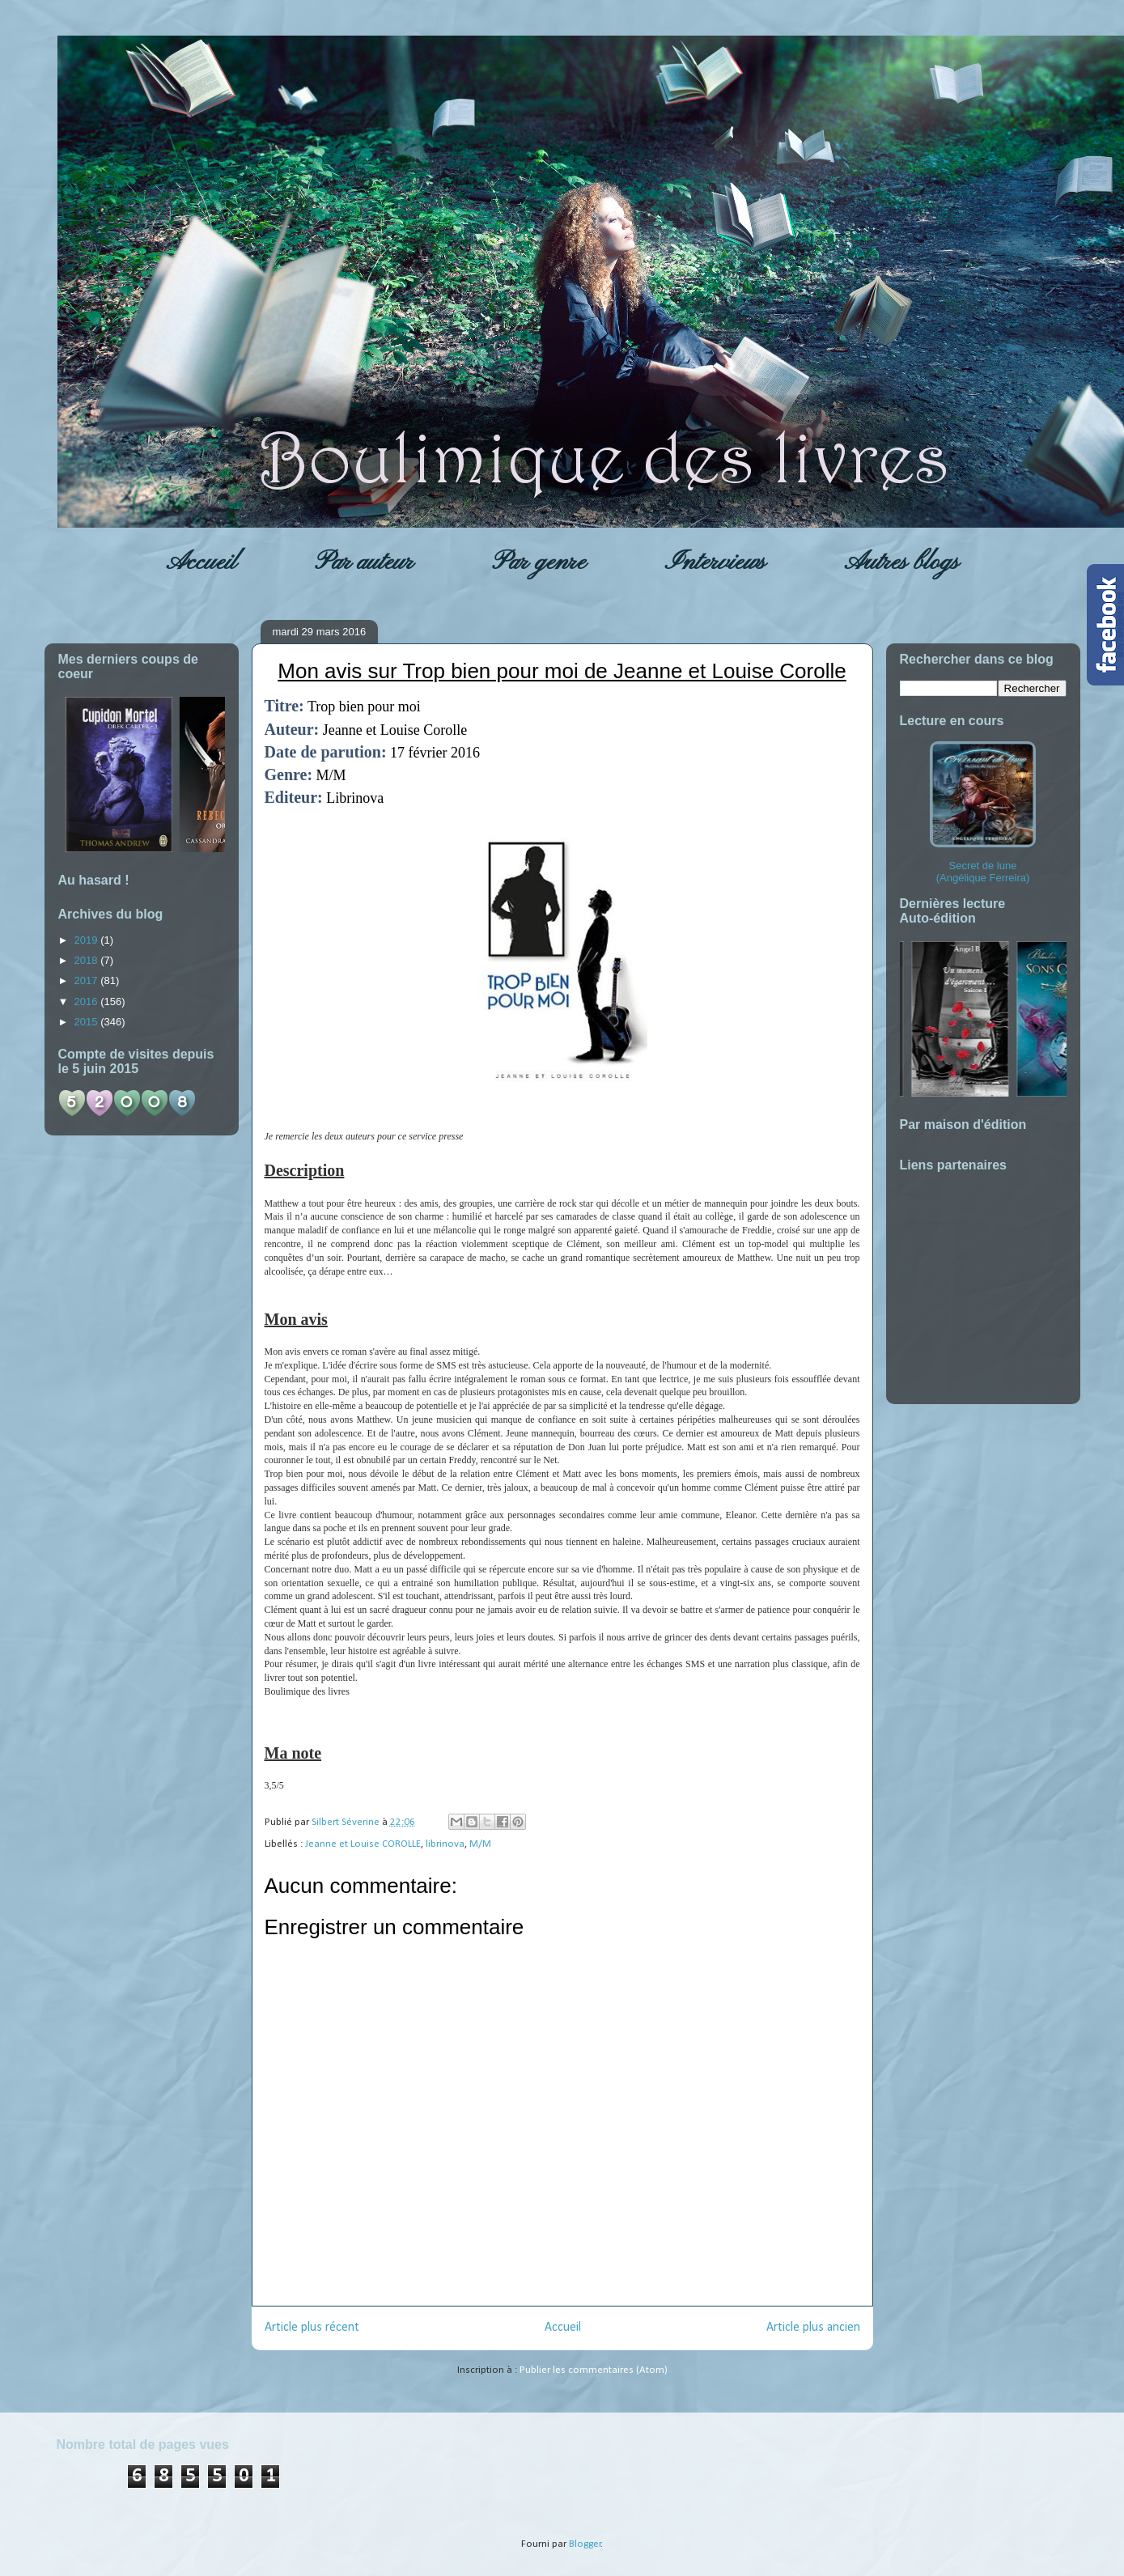 The height and width of the screenshot is (2576, 1124). Describe the element at coordinates (585, 2544) in the screenshot. I see `Blogger` at that location.